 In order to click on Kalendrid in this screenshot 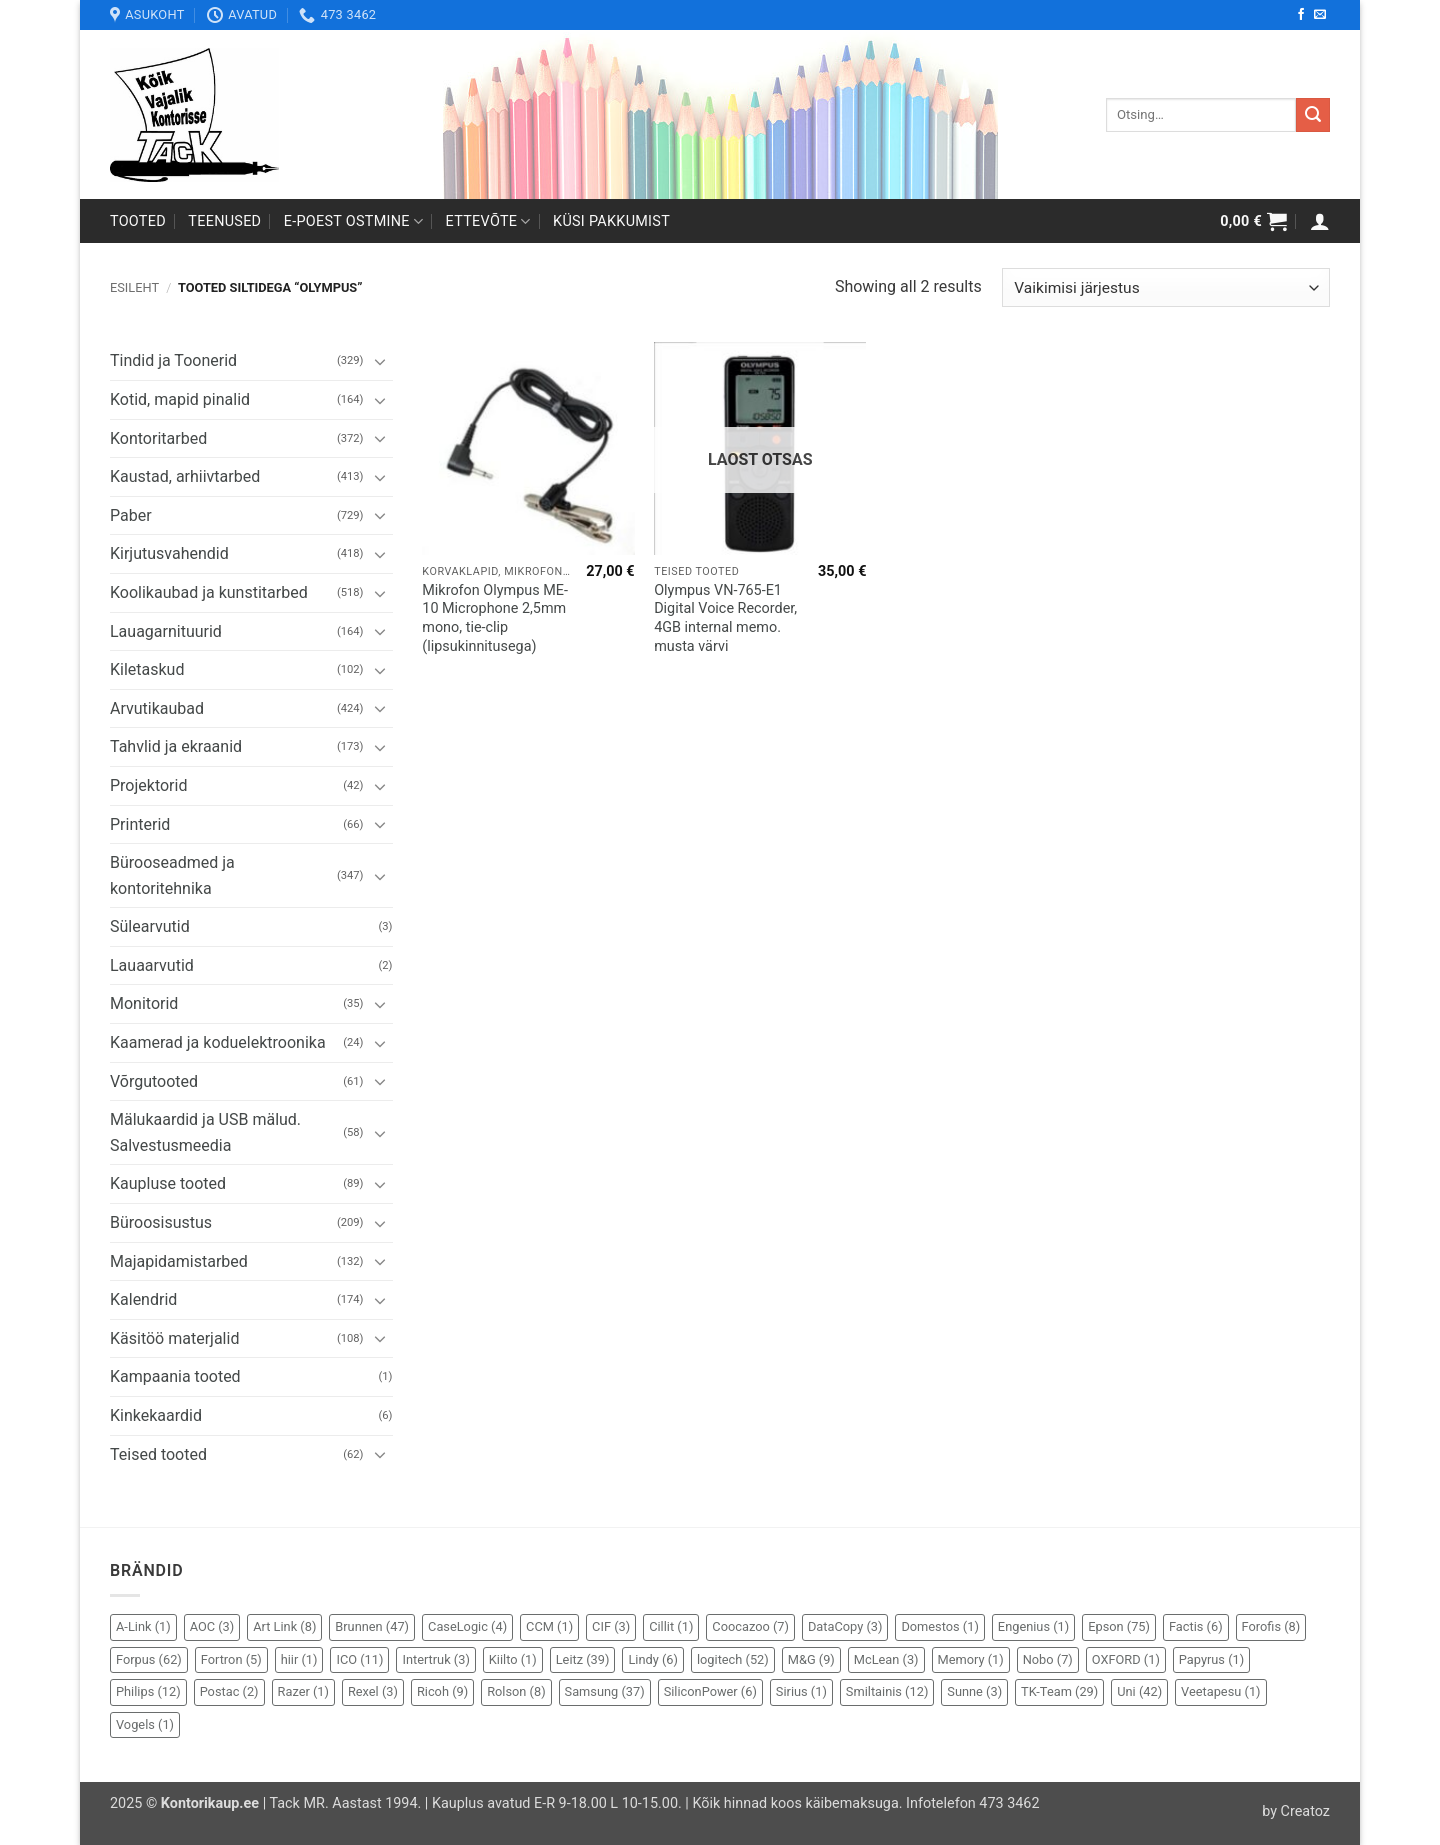, I will do `click(143, 1299)`.